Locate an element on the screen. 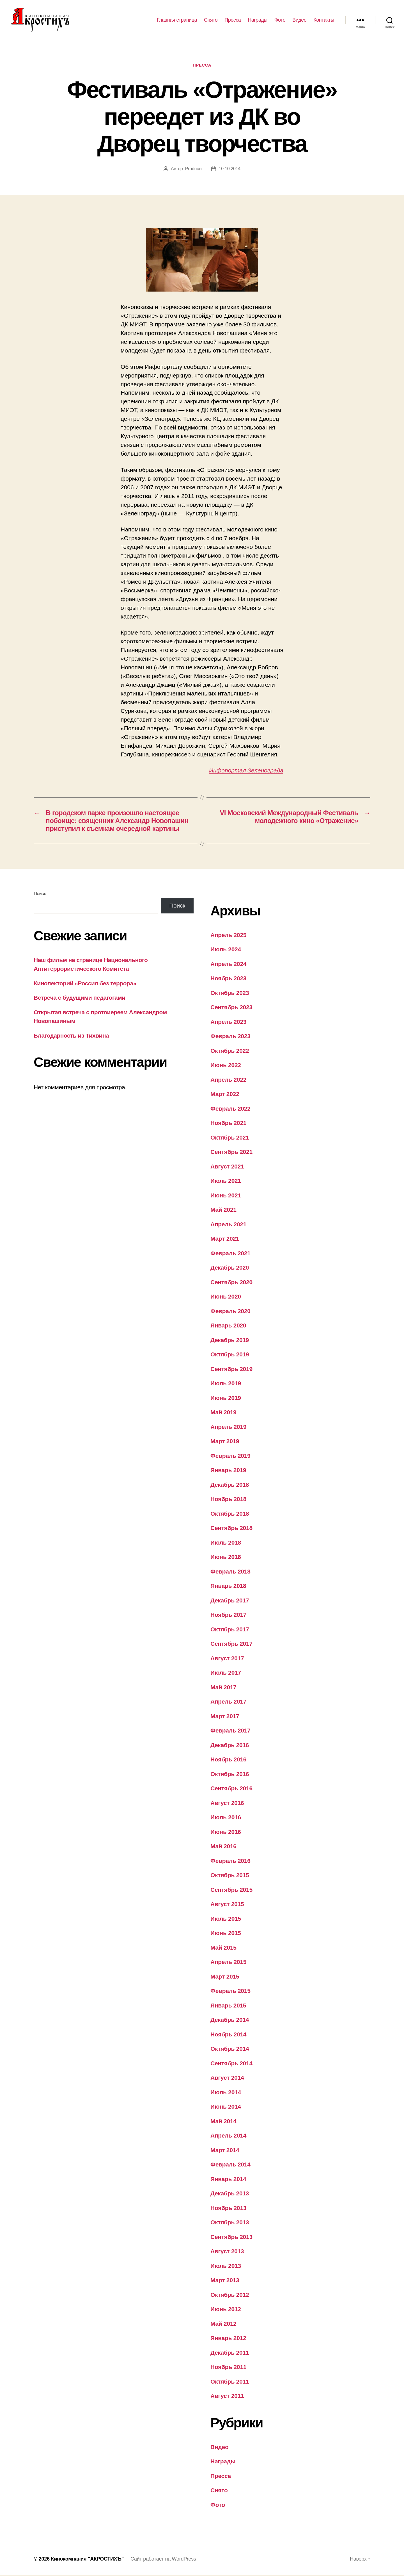  Июнь 2020 is located at coordinates (225, 1297).